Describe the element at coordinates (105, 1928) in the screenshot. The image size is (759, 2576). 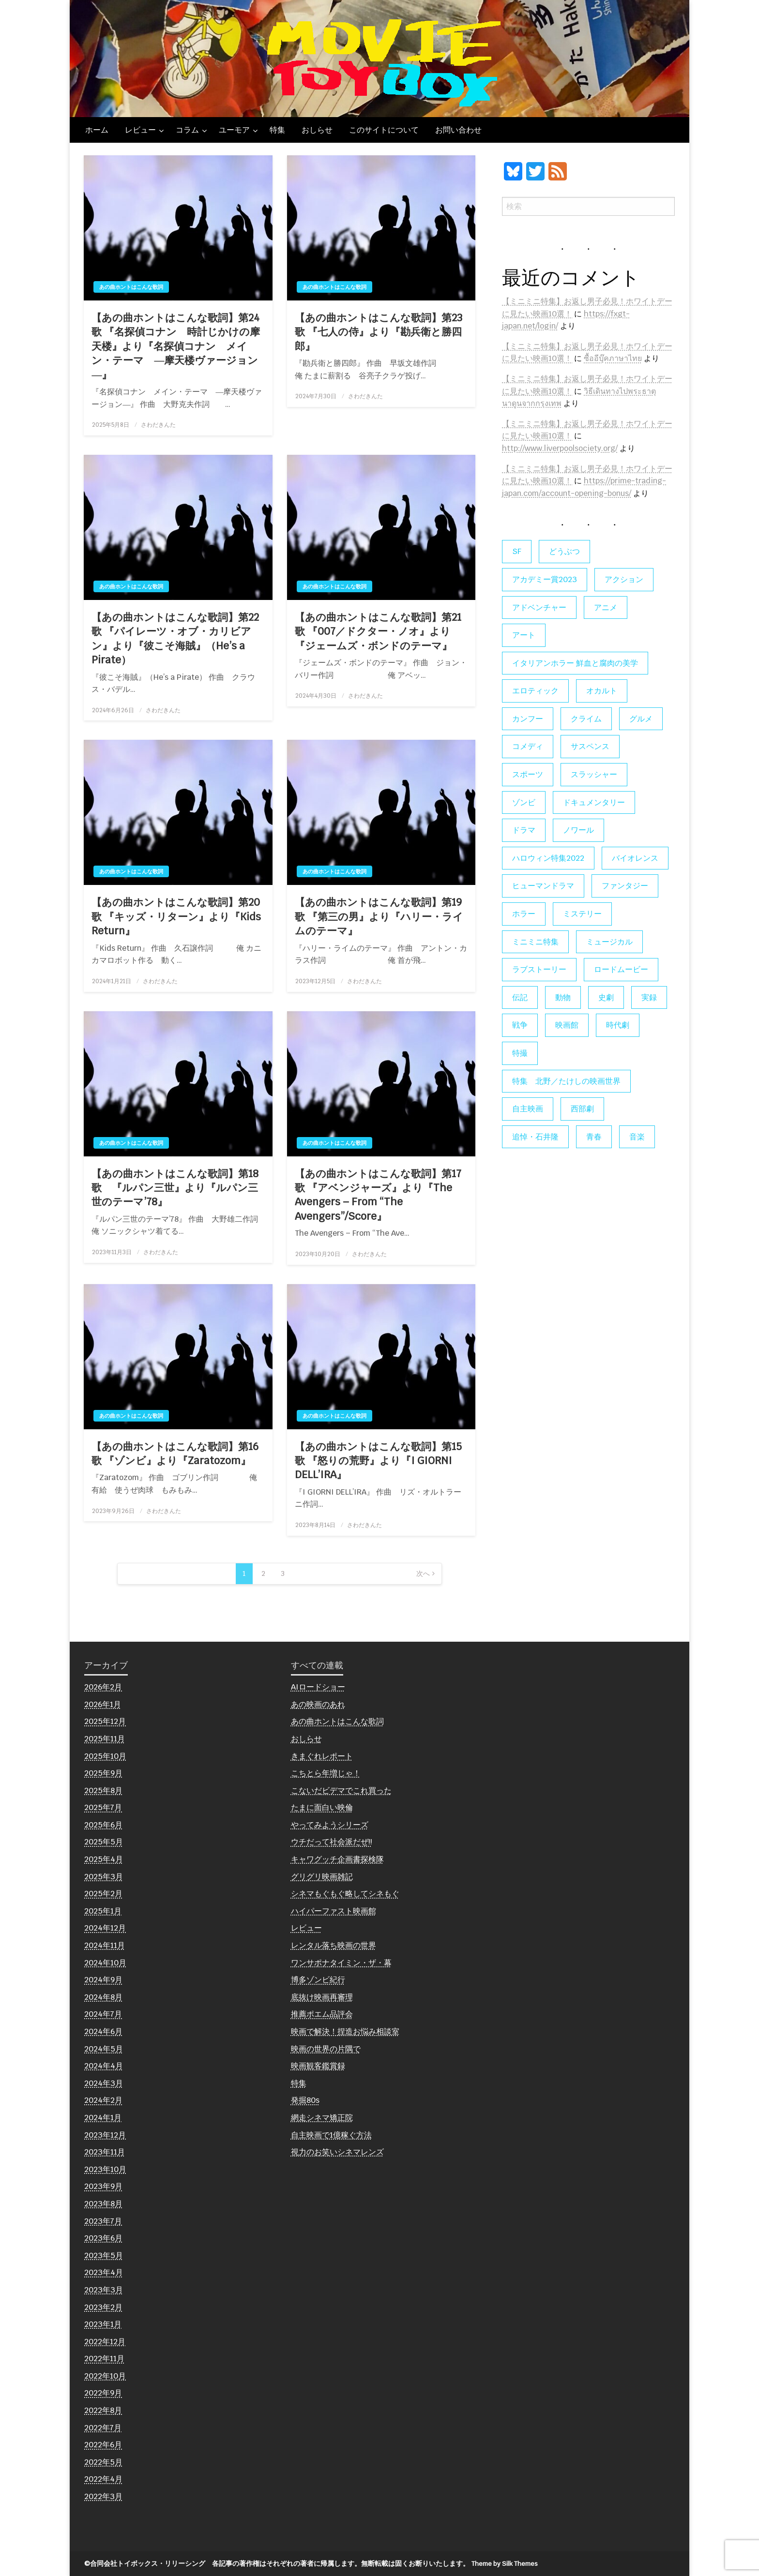
I see `2024年12月` at that location.